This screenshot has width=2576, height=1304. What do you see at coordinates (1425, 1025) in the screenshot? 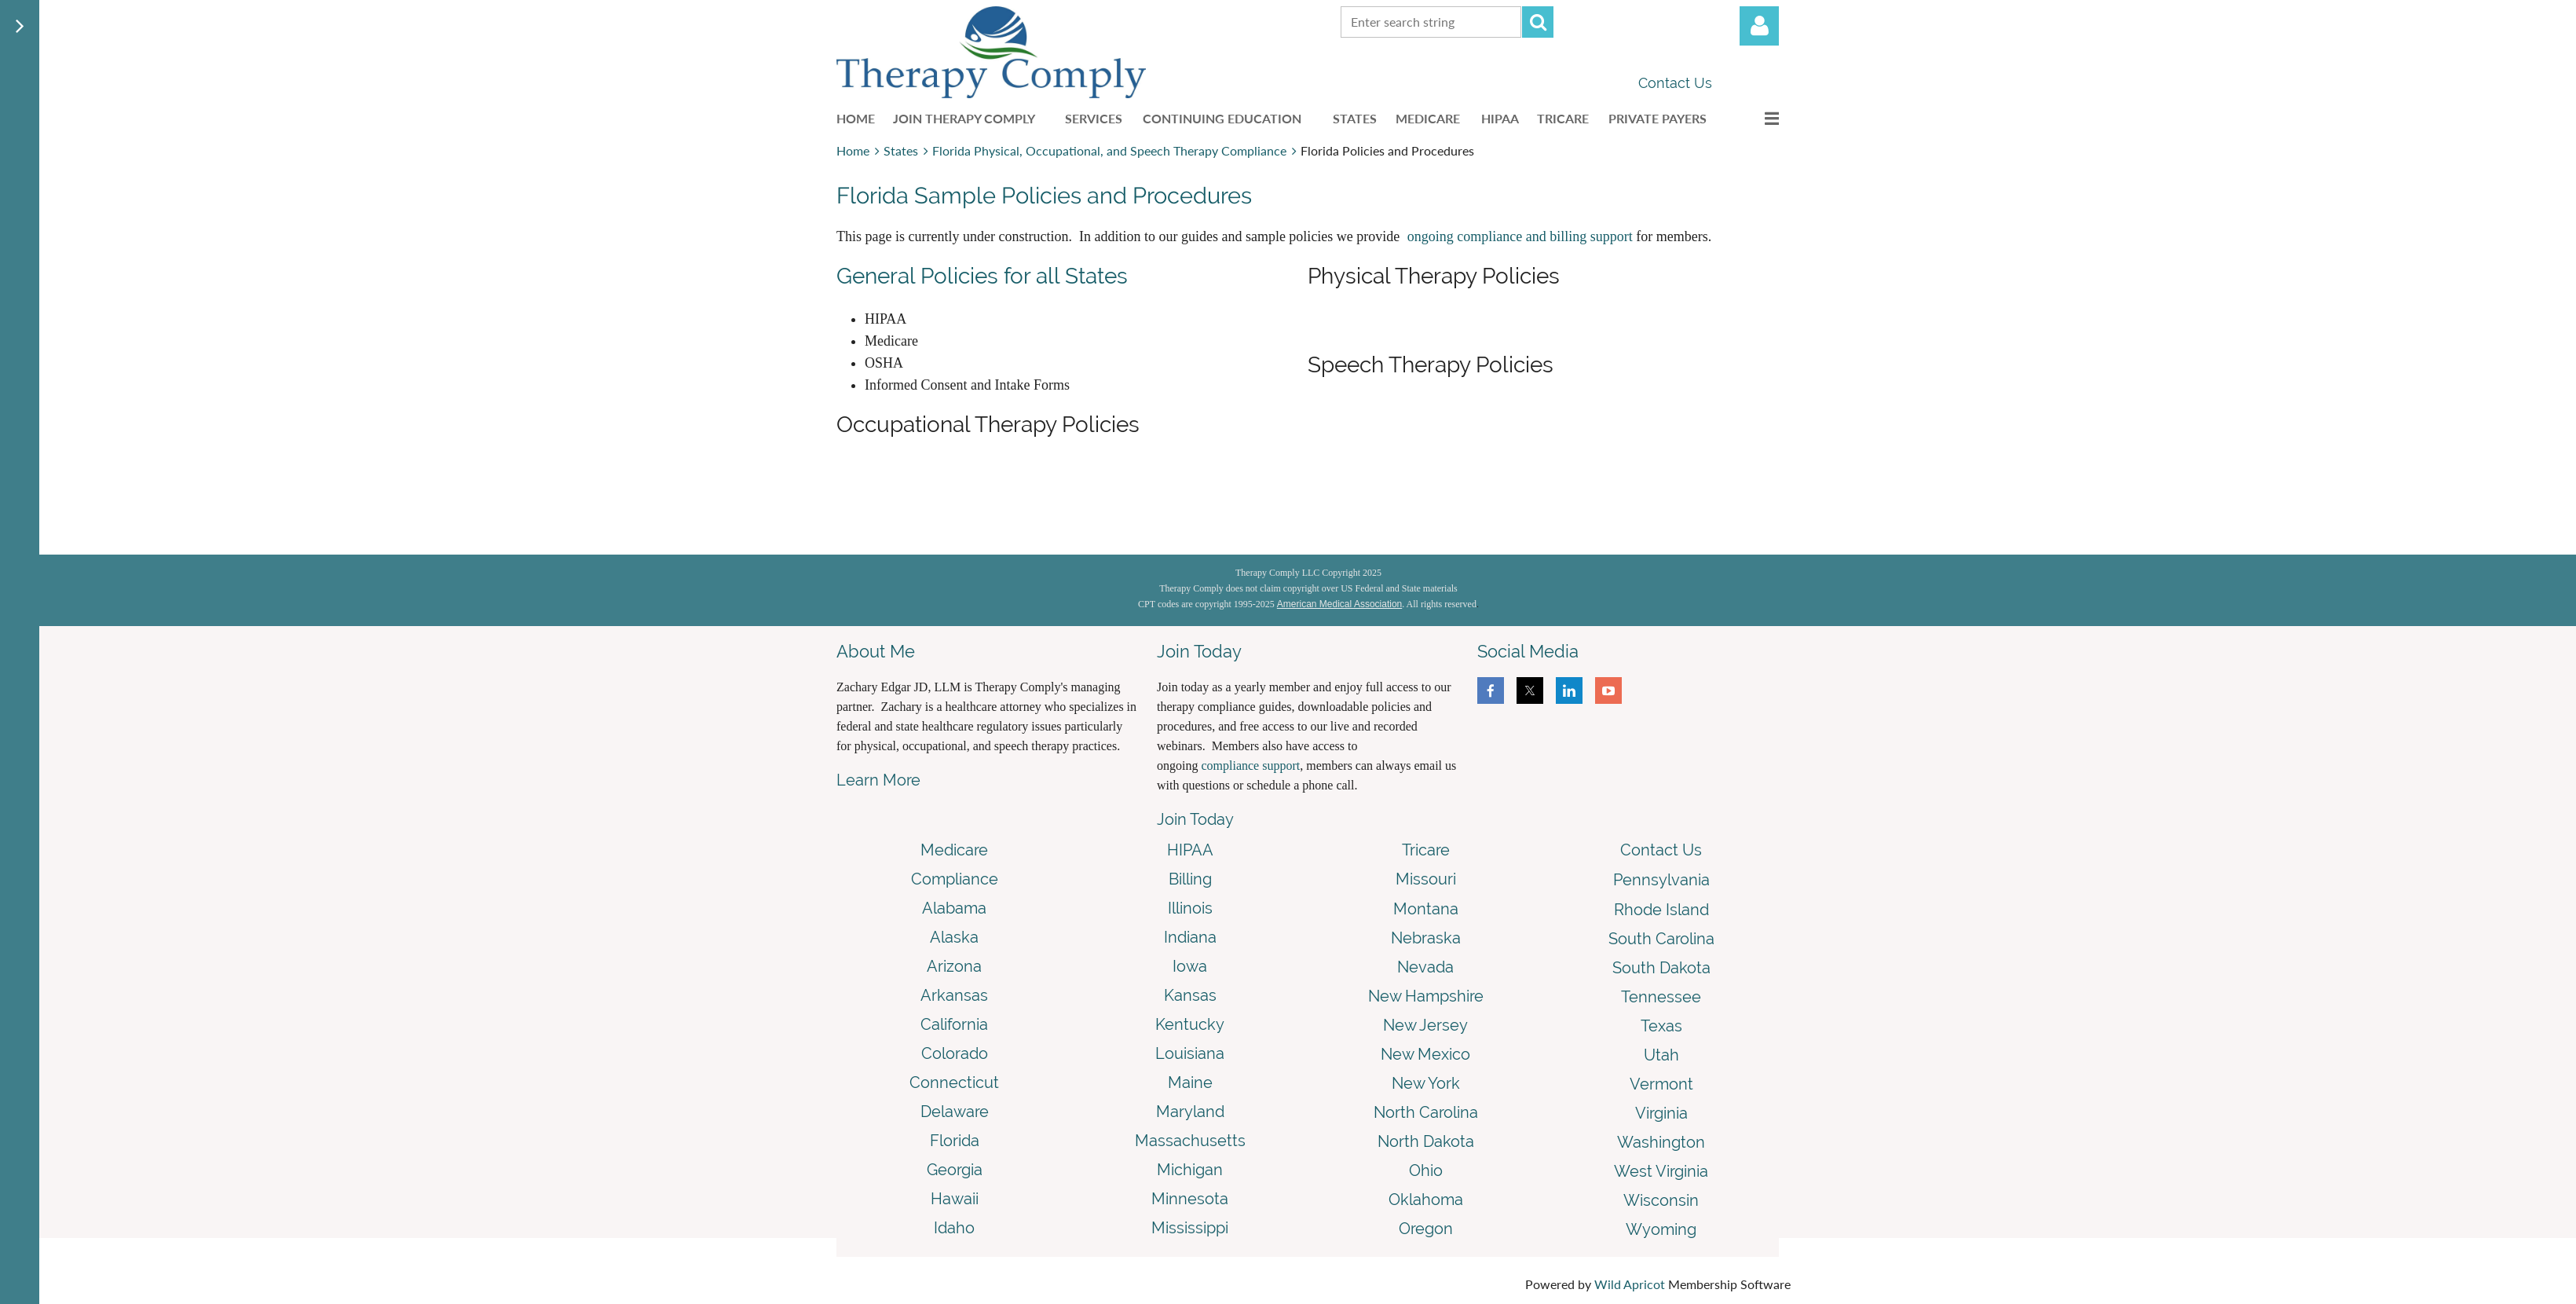
I see `New Jersey` at bounding box center [1425, 1025].